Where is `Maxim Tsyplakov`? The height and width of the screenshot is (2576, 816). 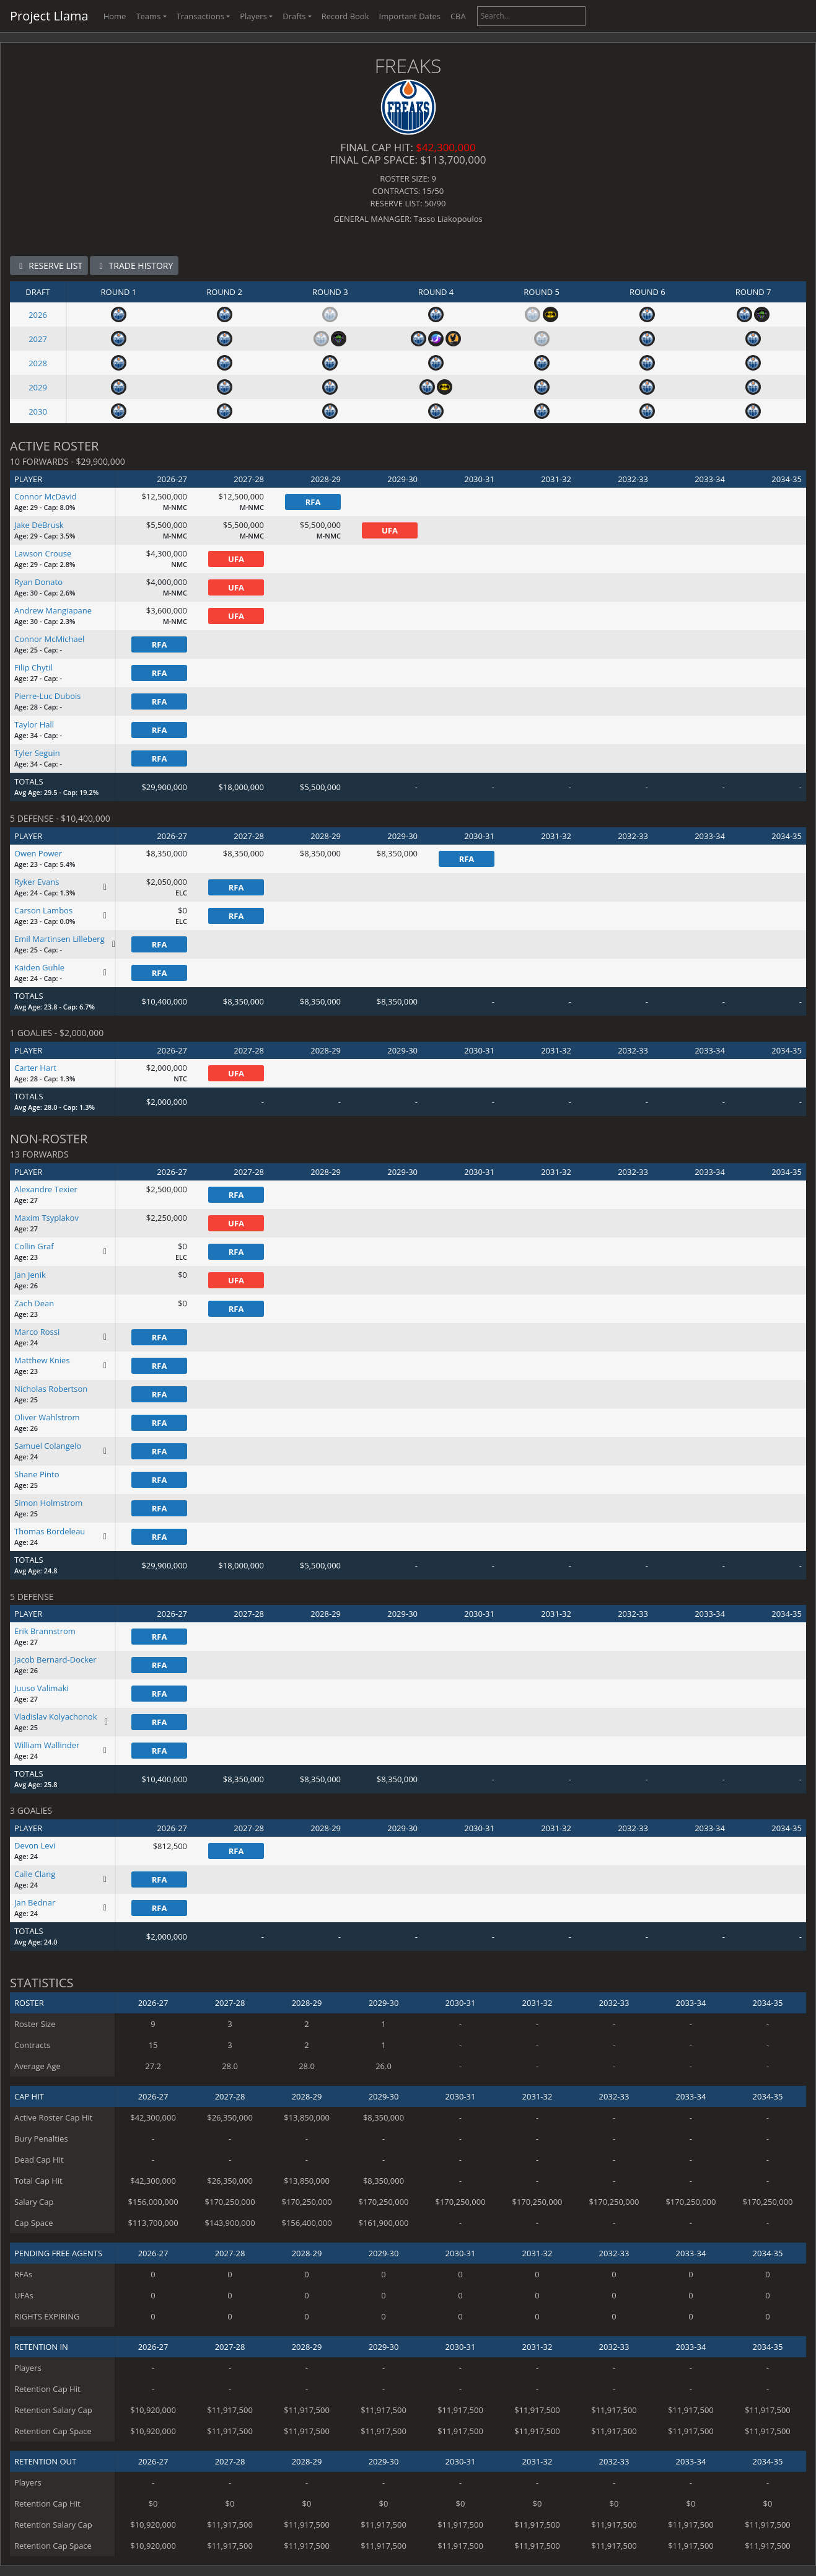 Maxim Tsyplakov is located at coordinates (46, 1217).